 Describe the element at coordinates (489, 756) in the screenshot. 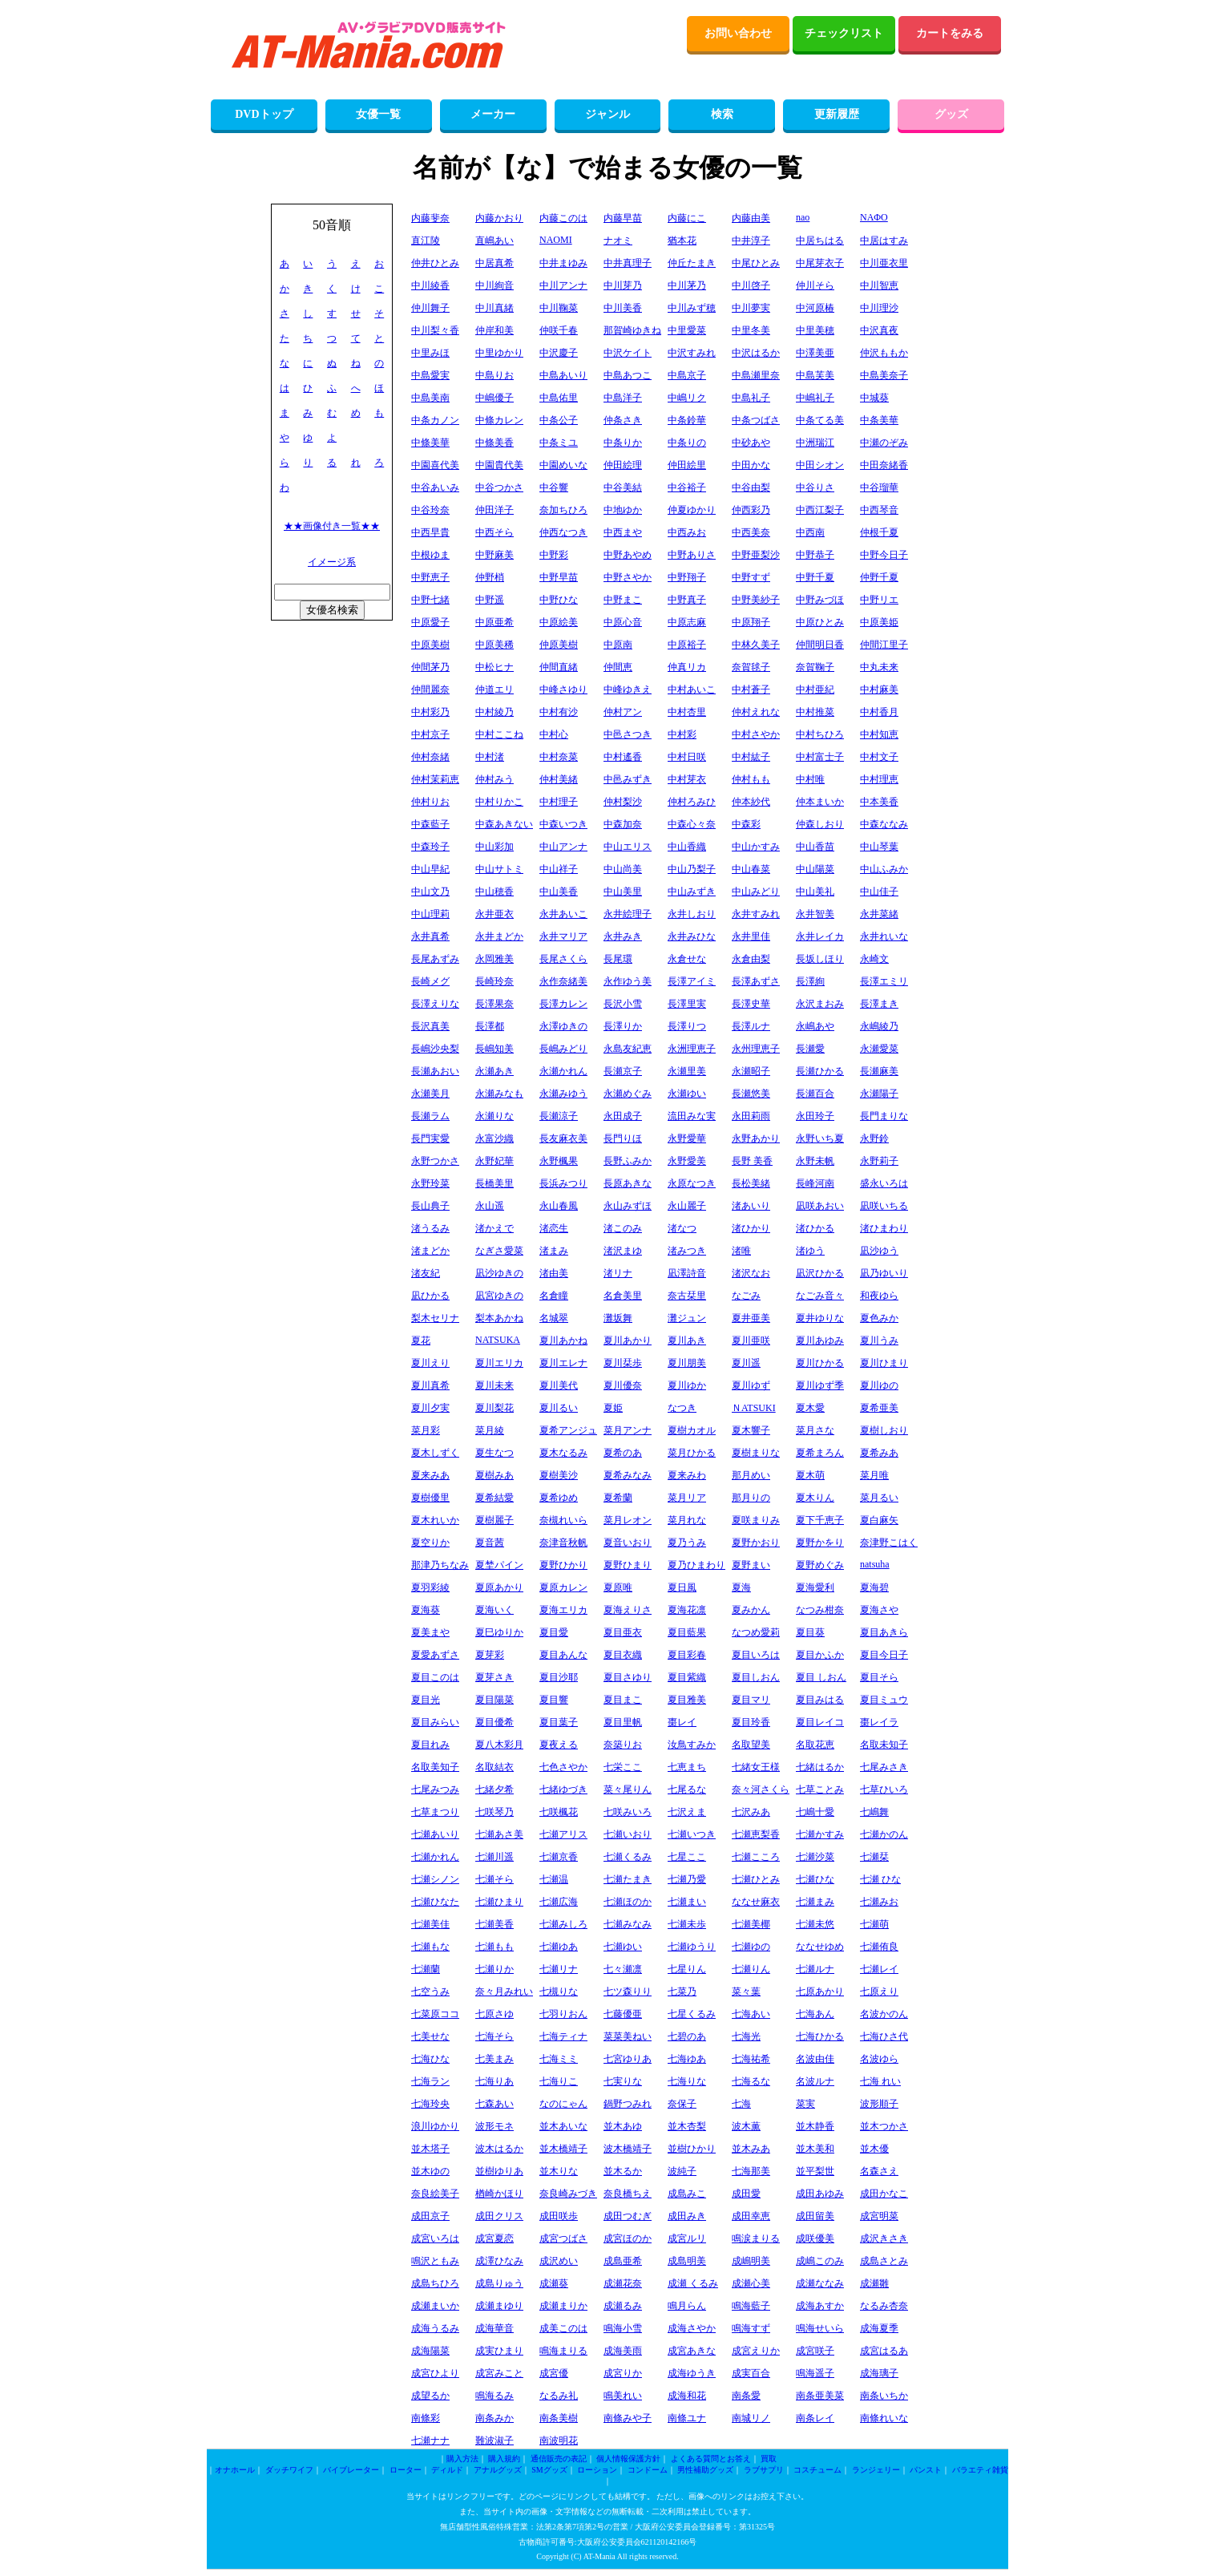

I see `中村渚` at that location.